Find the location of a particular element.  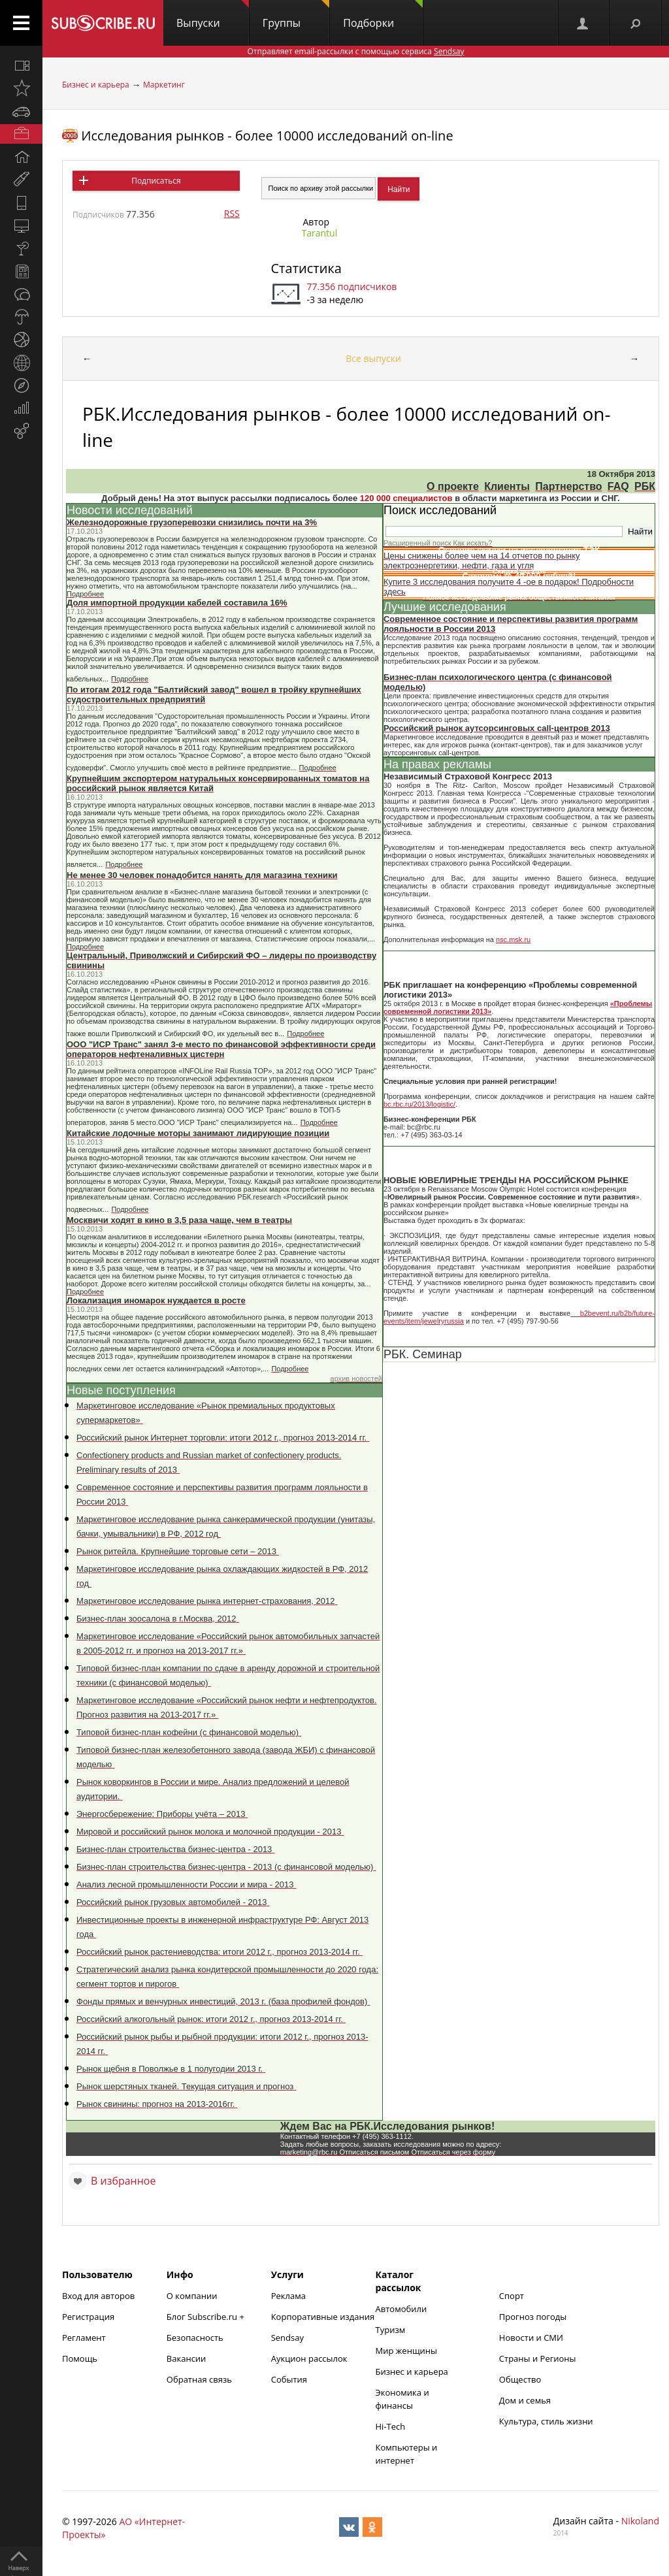

Регистрация is located at coordinates (88, 2317).